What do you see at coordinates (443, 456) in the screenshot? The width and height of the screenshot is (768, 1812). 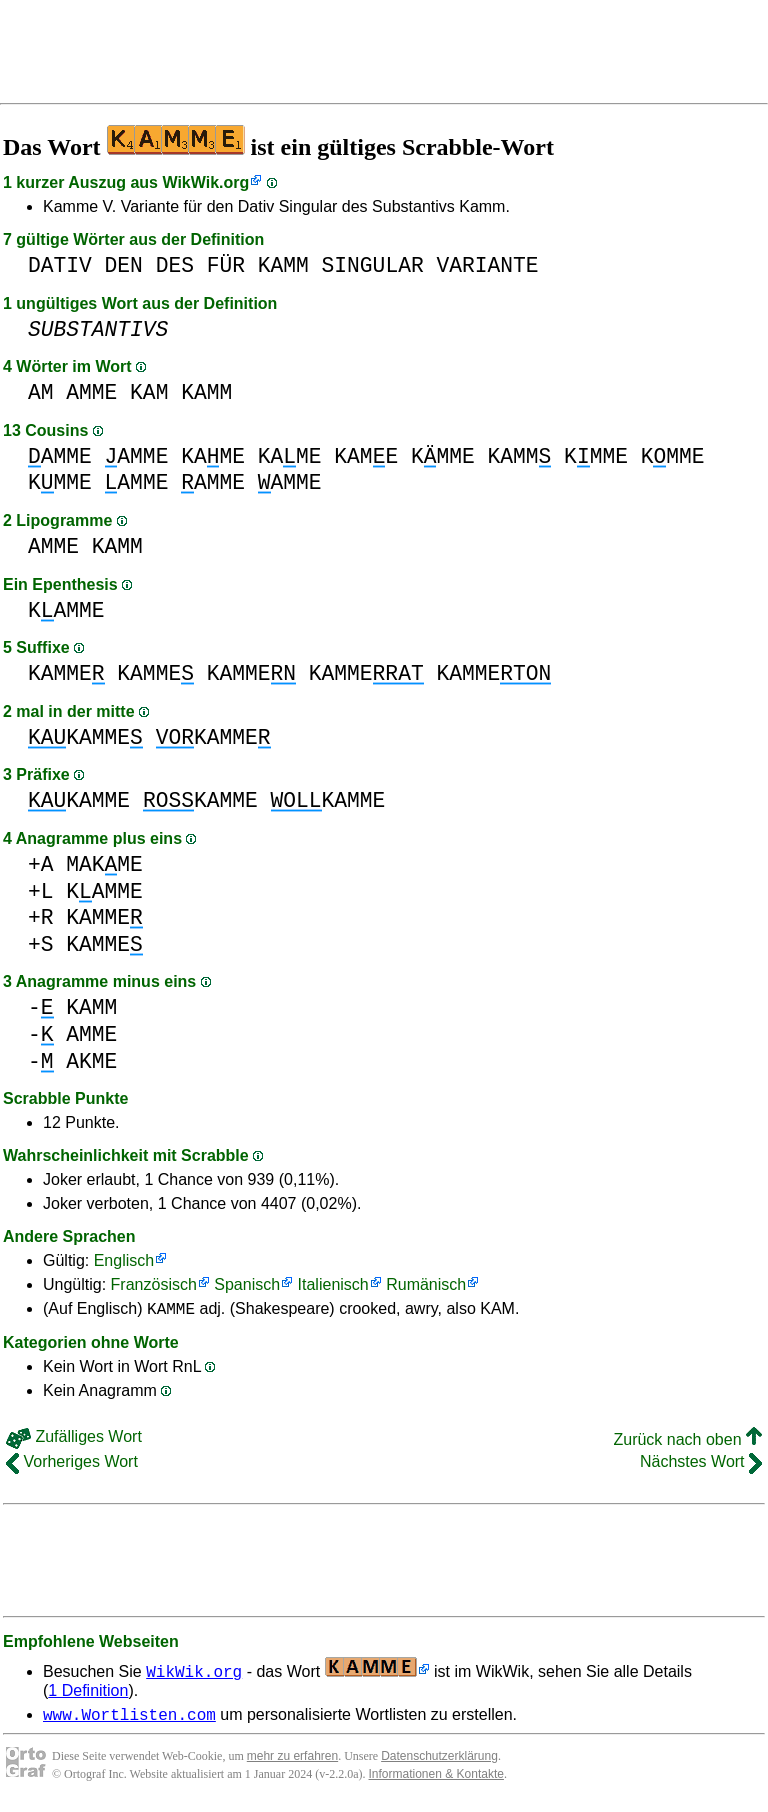 I see `KMME` at bounding box center [443, 456].